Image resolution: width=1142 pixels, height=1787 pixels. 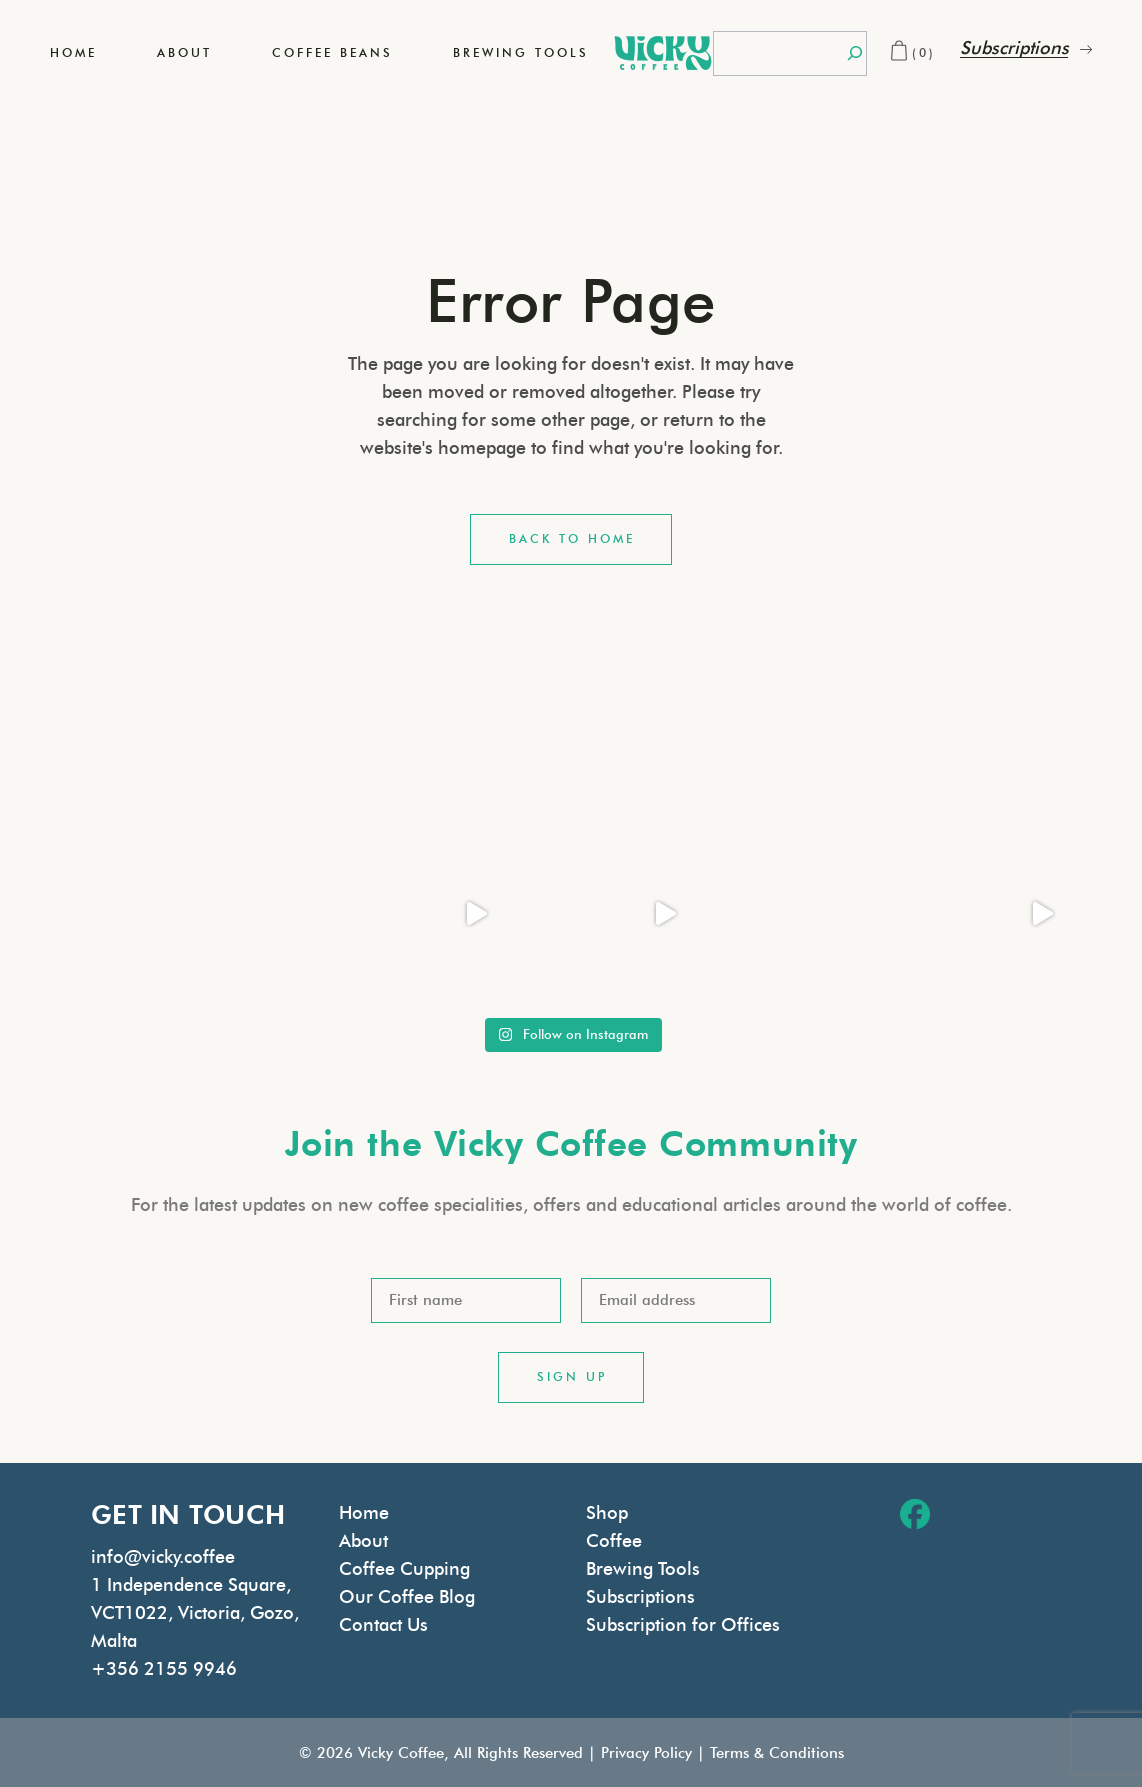 What do you see at coordinates (364, 1513) in the screenshot?
I see `Home` at bounding box center [364, 1513].